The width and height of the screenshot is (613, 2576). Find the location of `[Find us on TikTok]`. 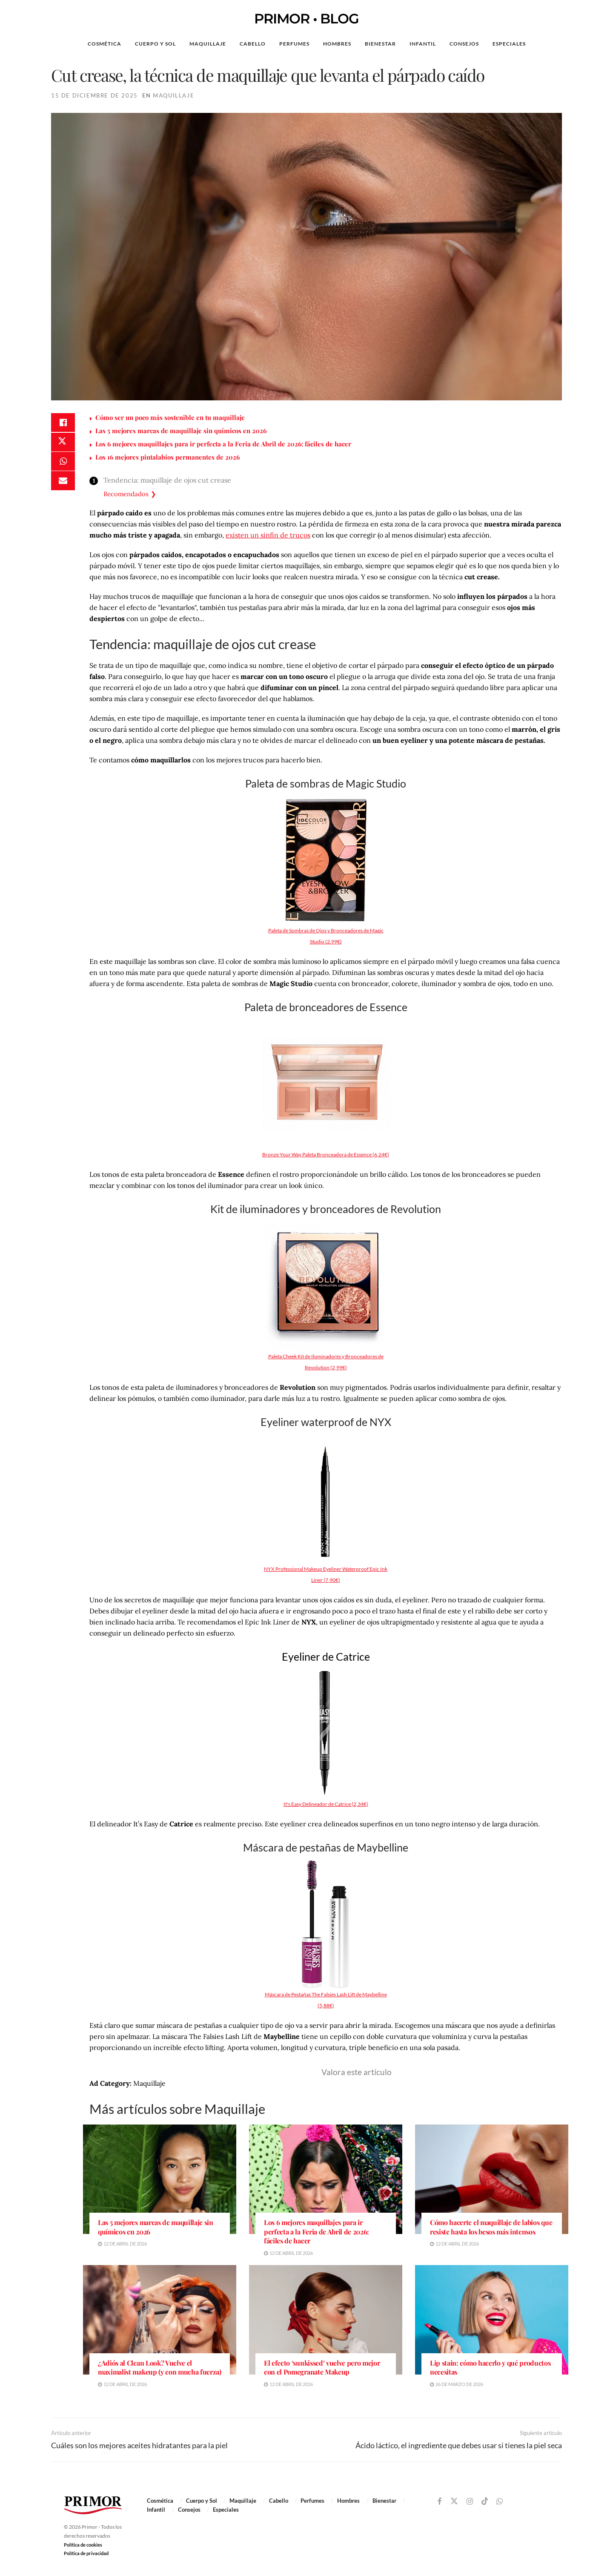

[Find us on TikTok] is located at coordinates (484, 2501).